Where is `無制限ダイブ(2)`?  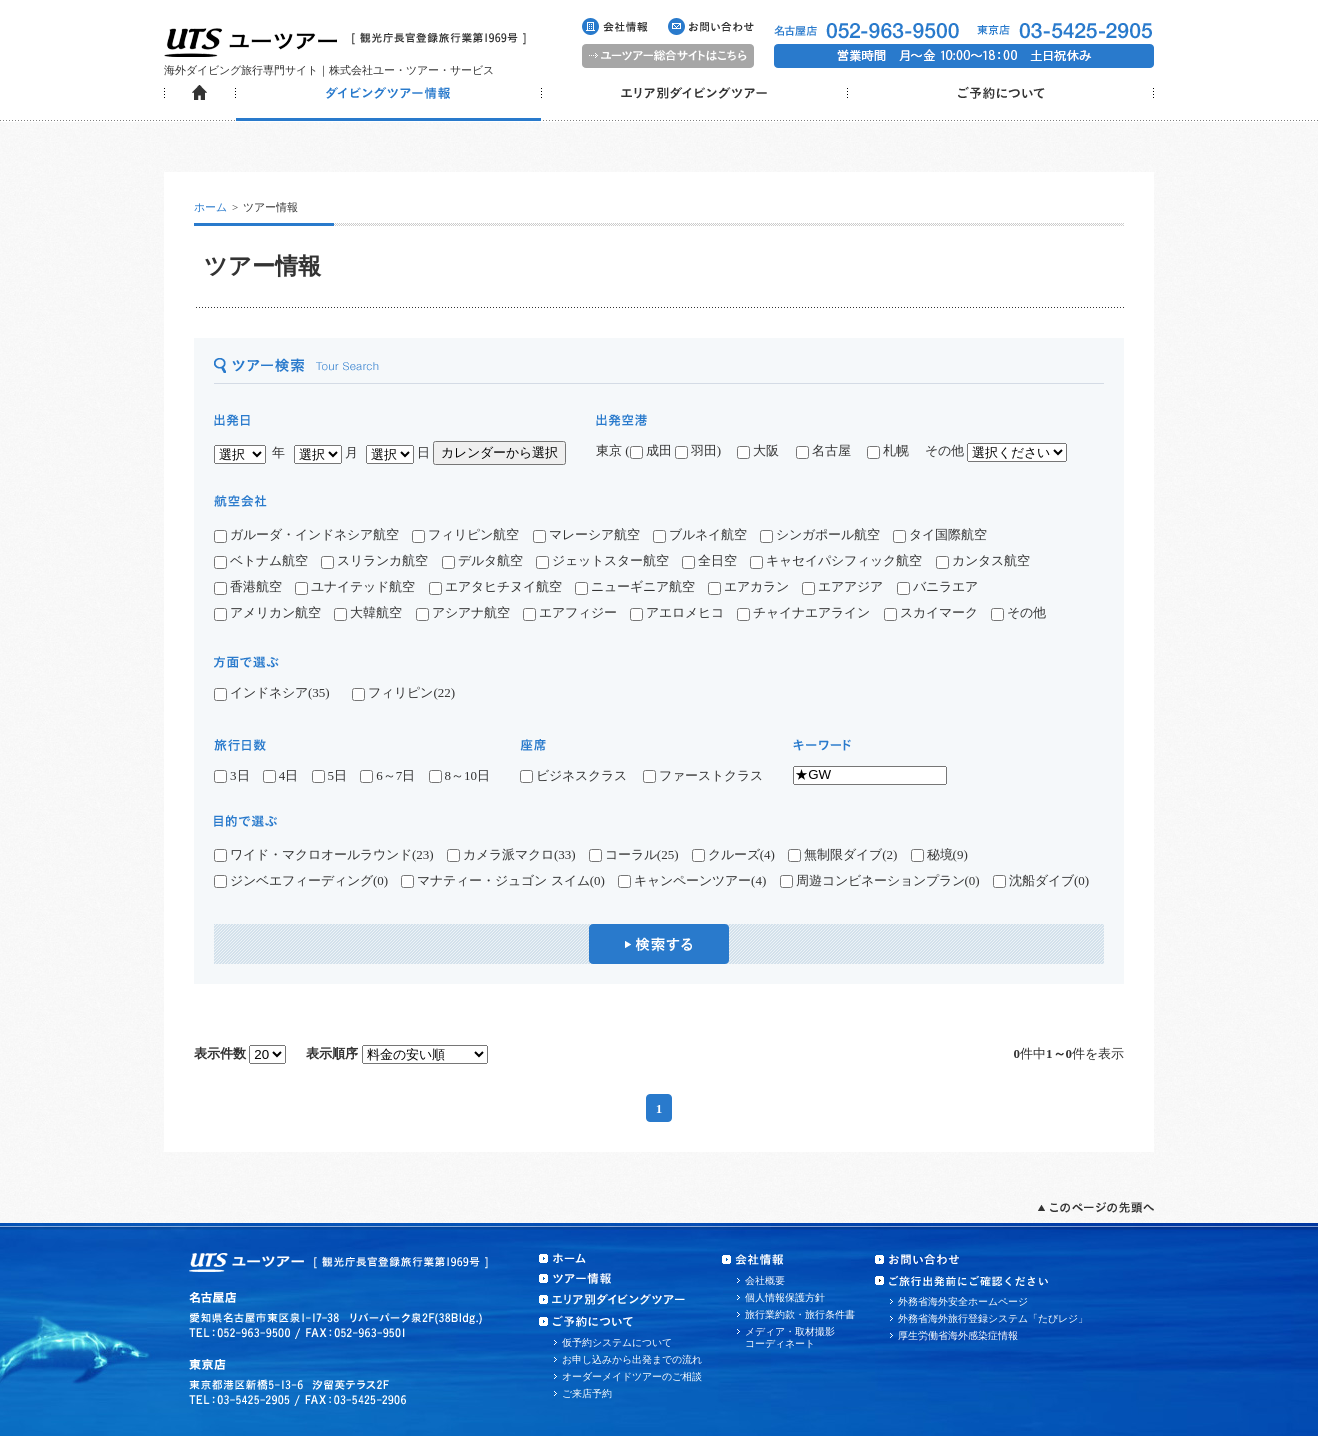
無制限ダイブ(2) is located at coordinates (842, 855).